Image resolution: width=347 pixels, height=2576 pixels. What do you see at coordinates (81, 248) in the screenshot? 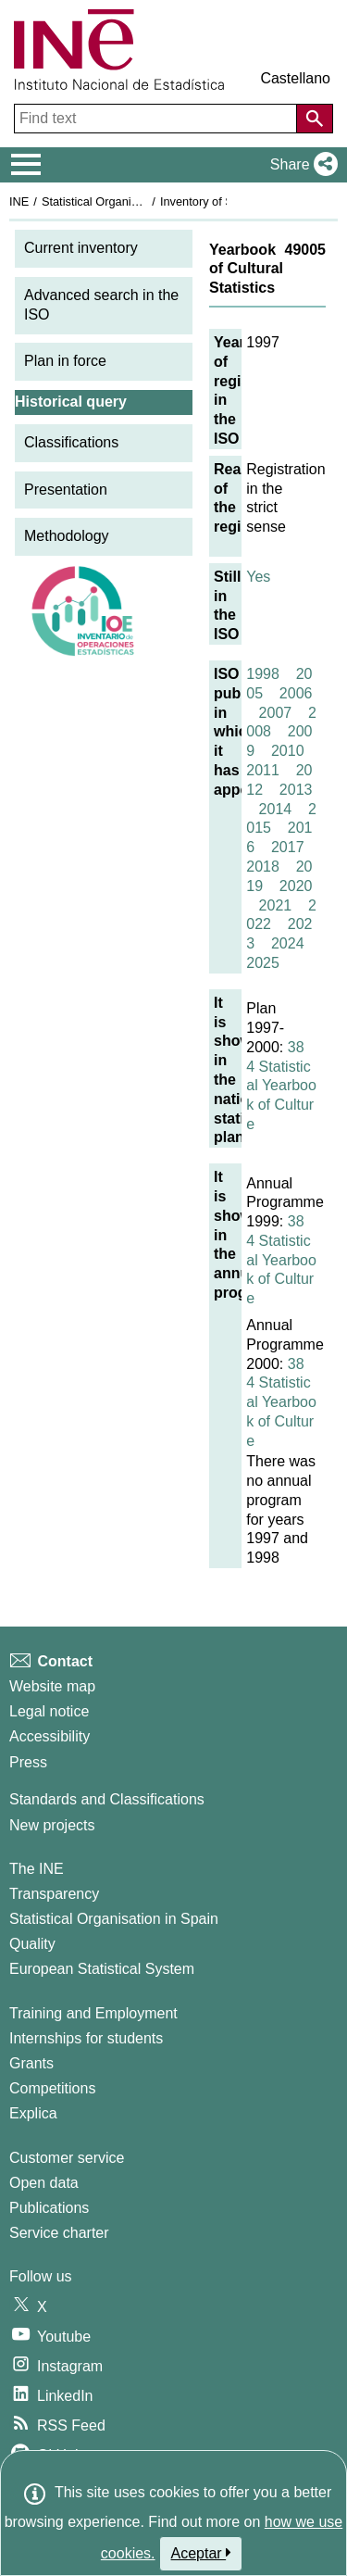
I see `Current inventory` at bounding box center [81, 248].